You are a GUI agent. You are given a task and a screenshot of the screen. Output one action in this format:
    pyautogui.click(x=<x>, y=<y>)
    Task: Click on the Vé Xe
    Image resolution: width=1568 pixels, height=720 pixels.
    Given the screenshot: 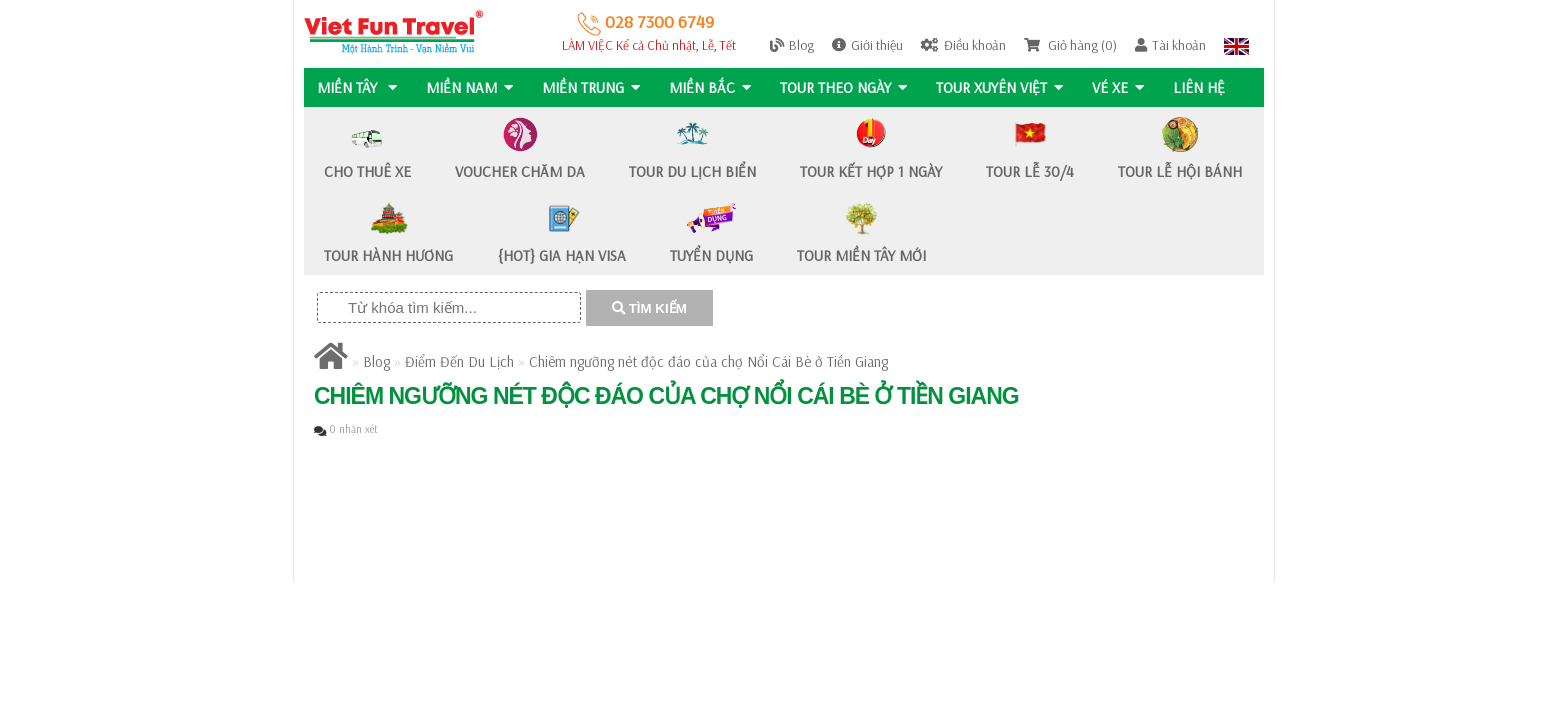 What is the action you would take?
    pyautogui.click(x=1124, y=87)
    